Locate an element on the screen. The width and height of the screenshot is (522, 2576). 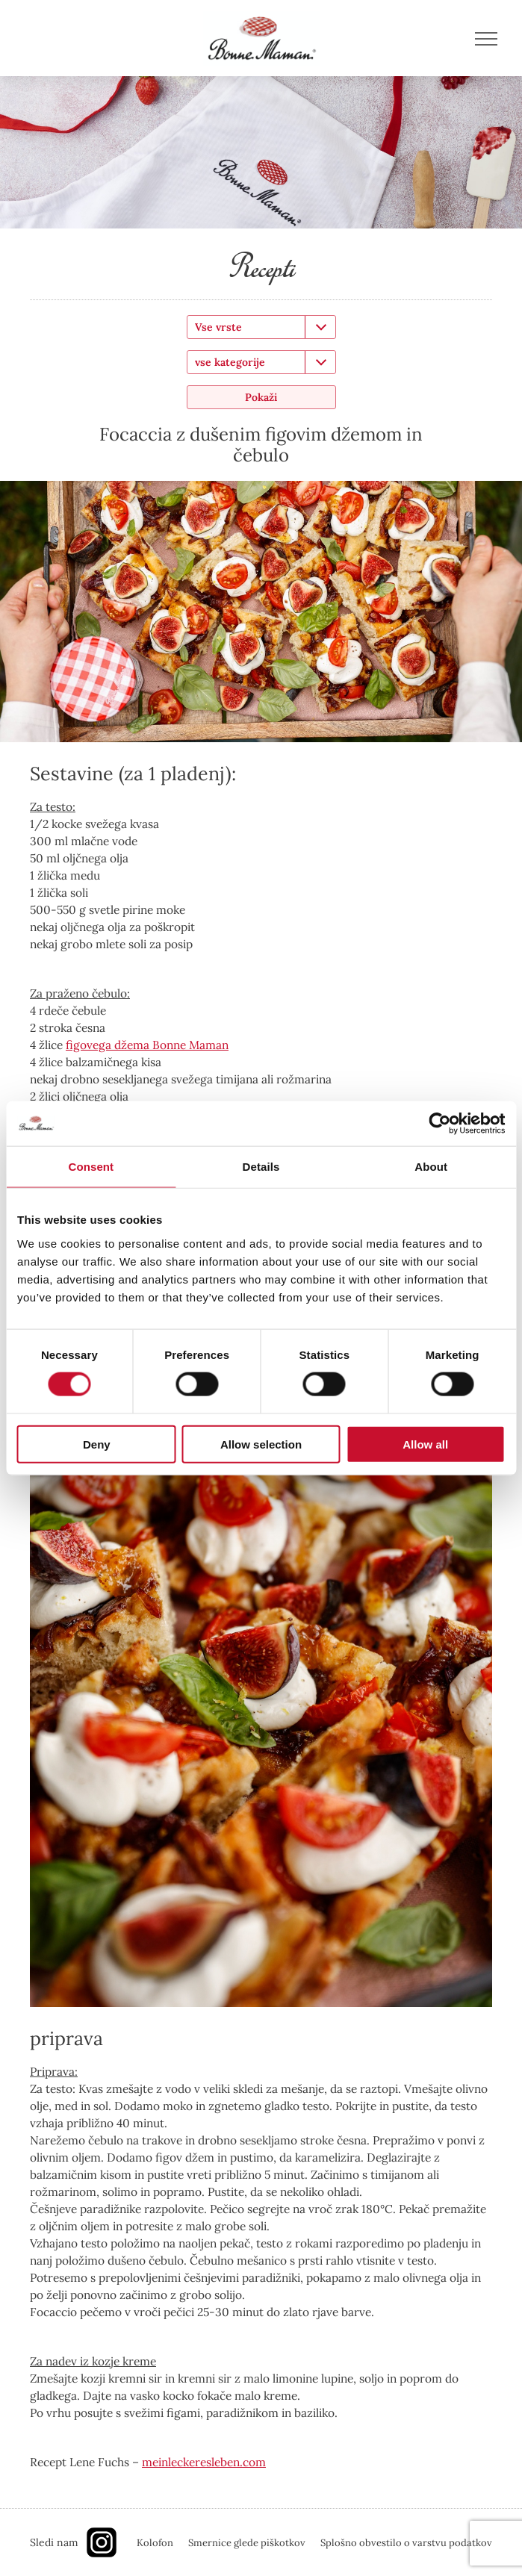
Allow selection is located at coordinates (261, 1443).